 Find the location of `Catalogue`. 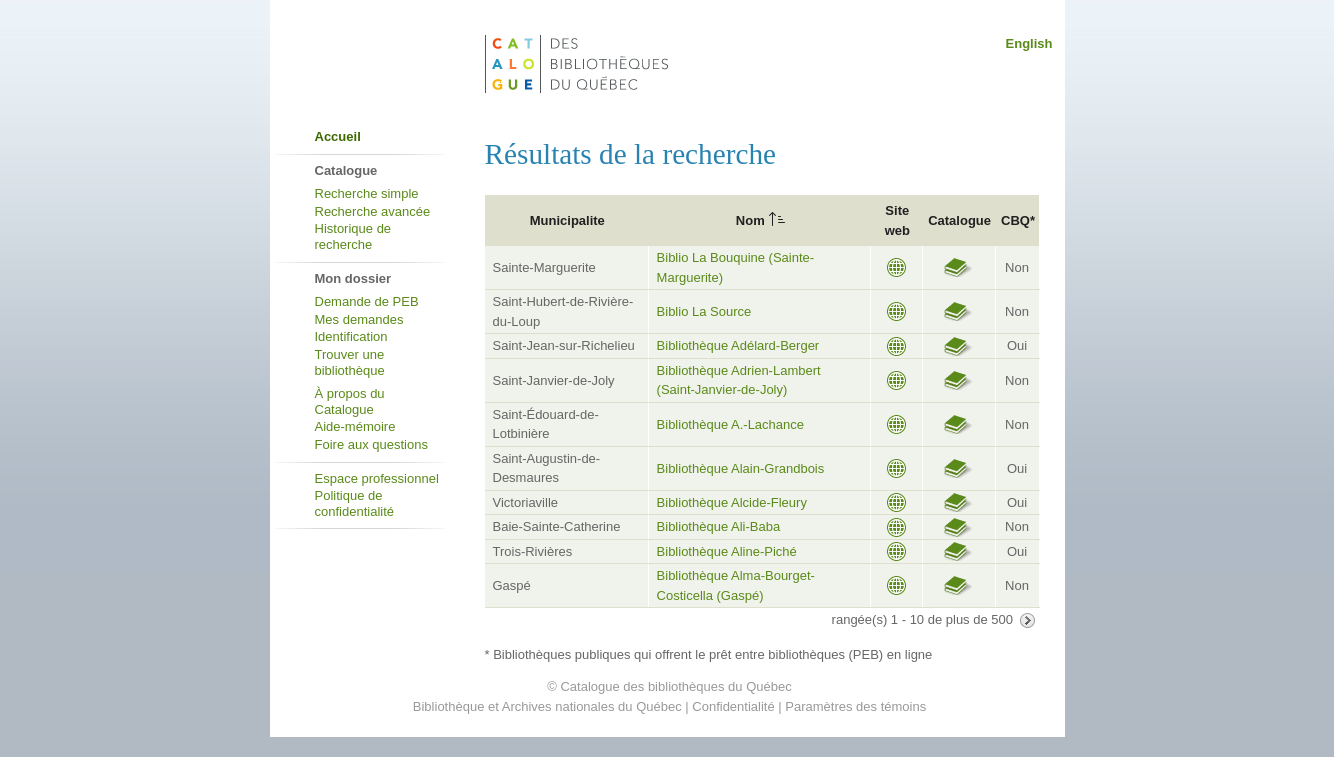

Catalogue is located at coordinates (959, 220).